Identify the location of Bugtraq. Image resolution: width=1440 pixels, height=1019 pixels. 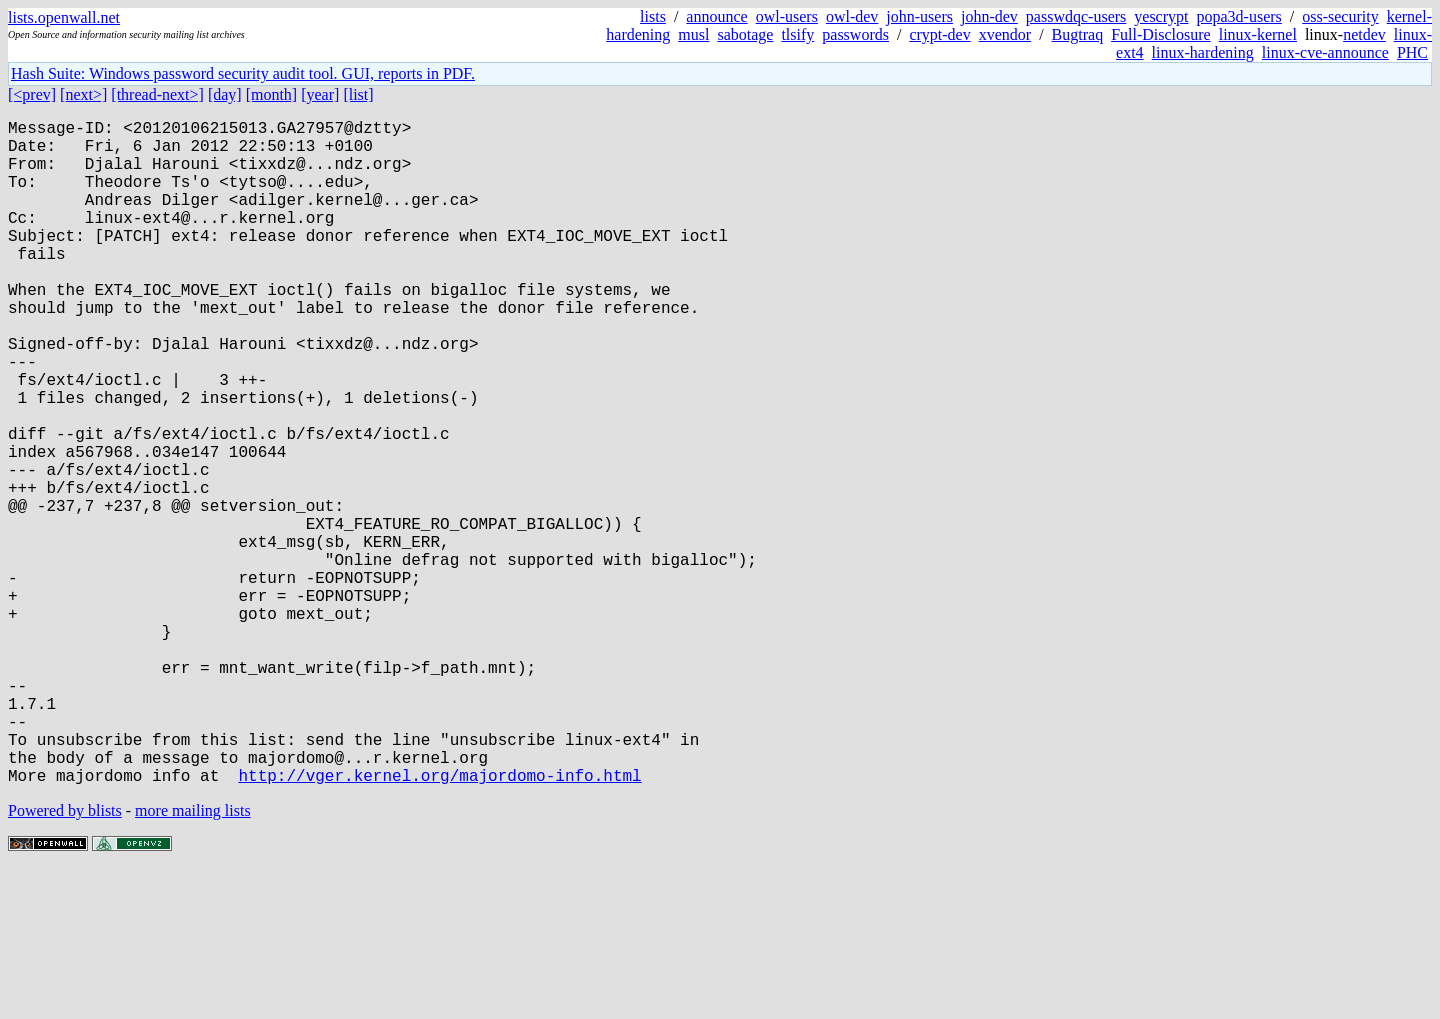
(1078, 34).